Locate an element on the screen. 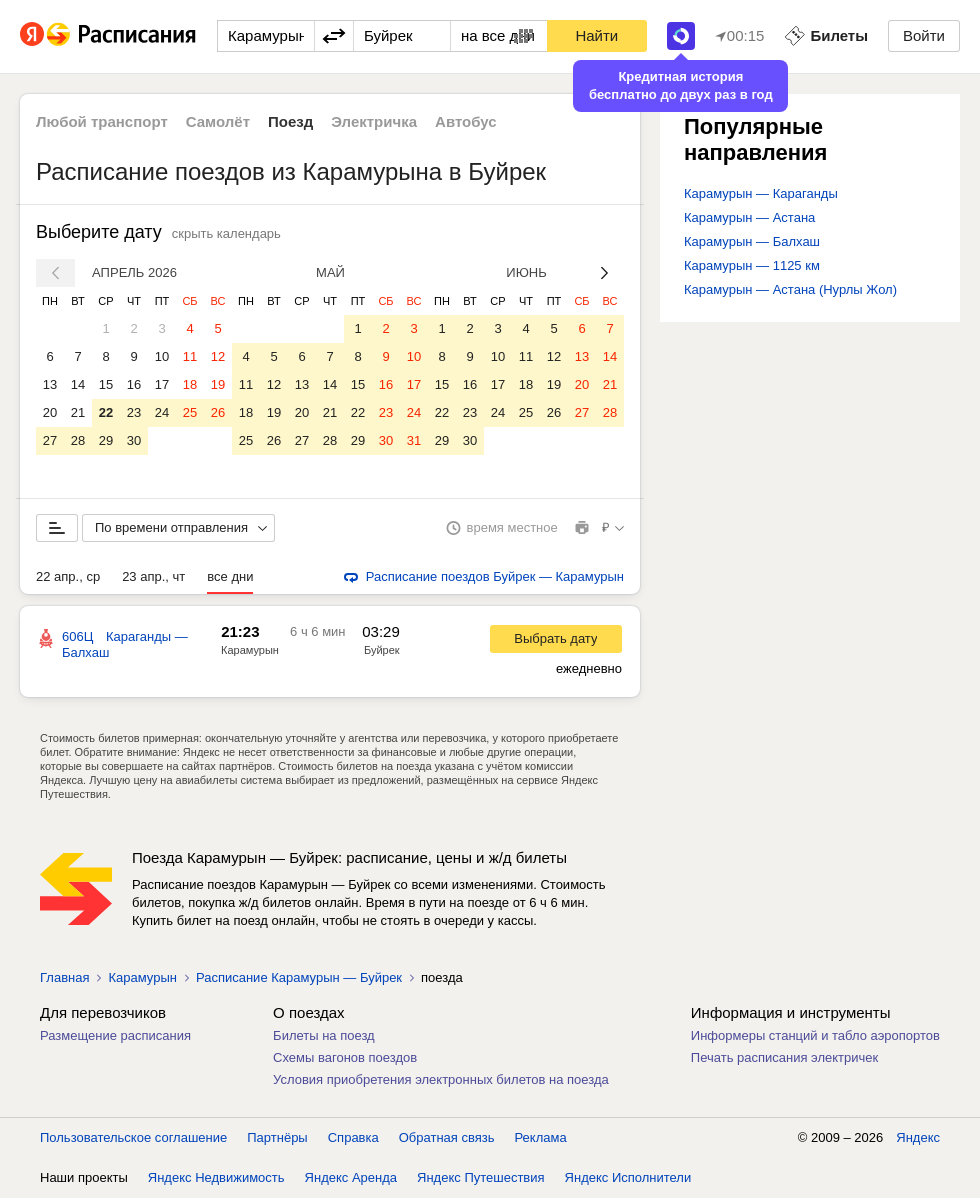 This screenshot has height=1198, width=980. Яндекс Путешествия is located at coordinates (481, 1177).